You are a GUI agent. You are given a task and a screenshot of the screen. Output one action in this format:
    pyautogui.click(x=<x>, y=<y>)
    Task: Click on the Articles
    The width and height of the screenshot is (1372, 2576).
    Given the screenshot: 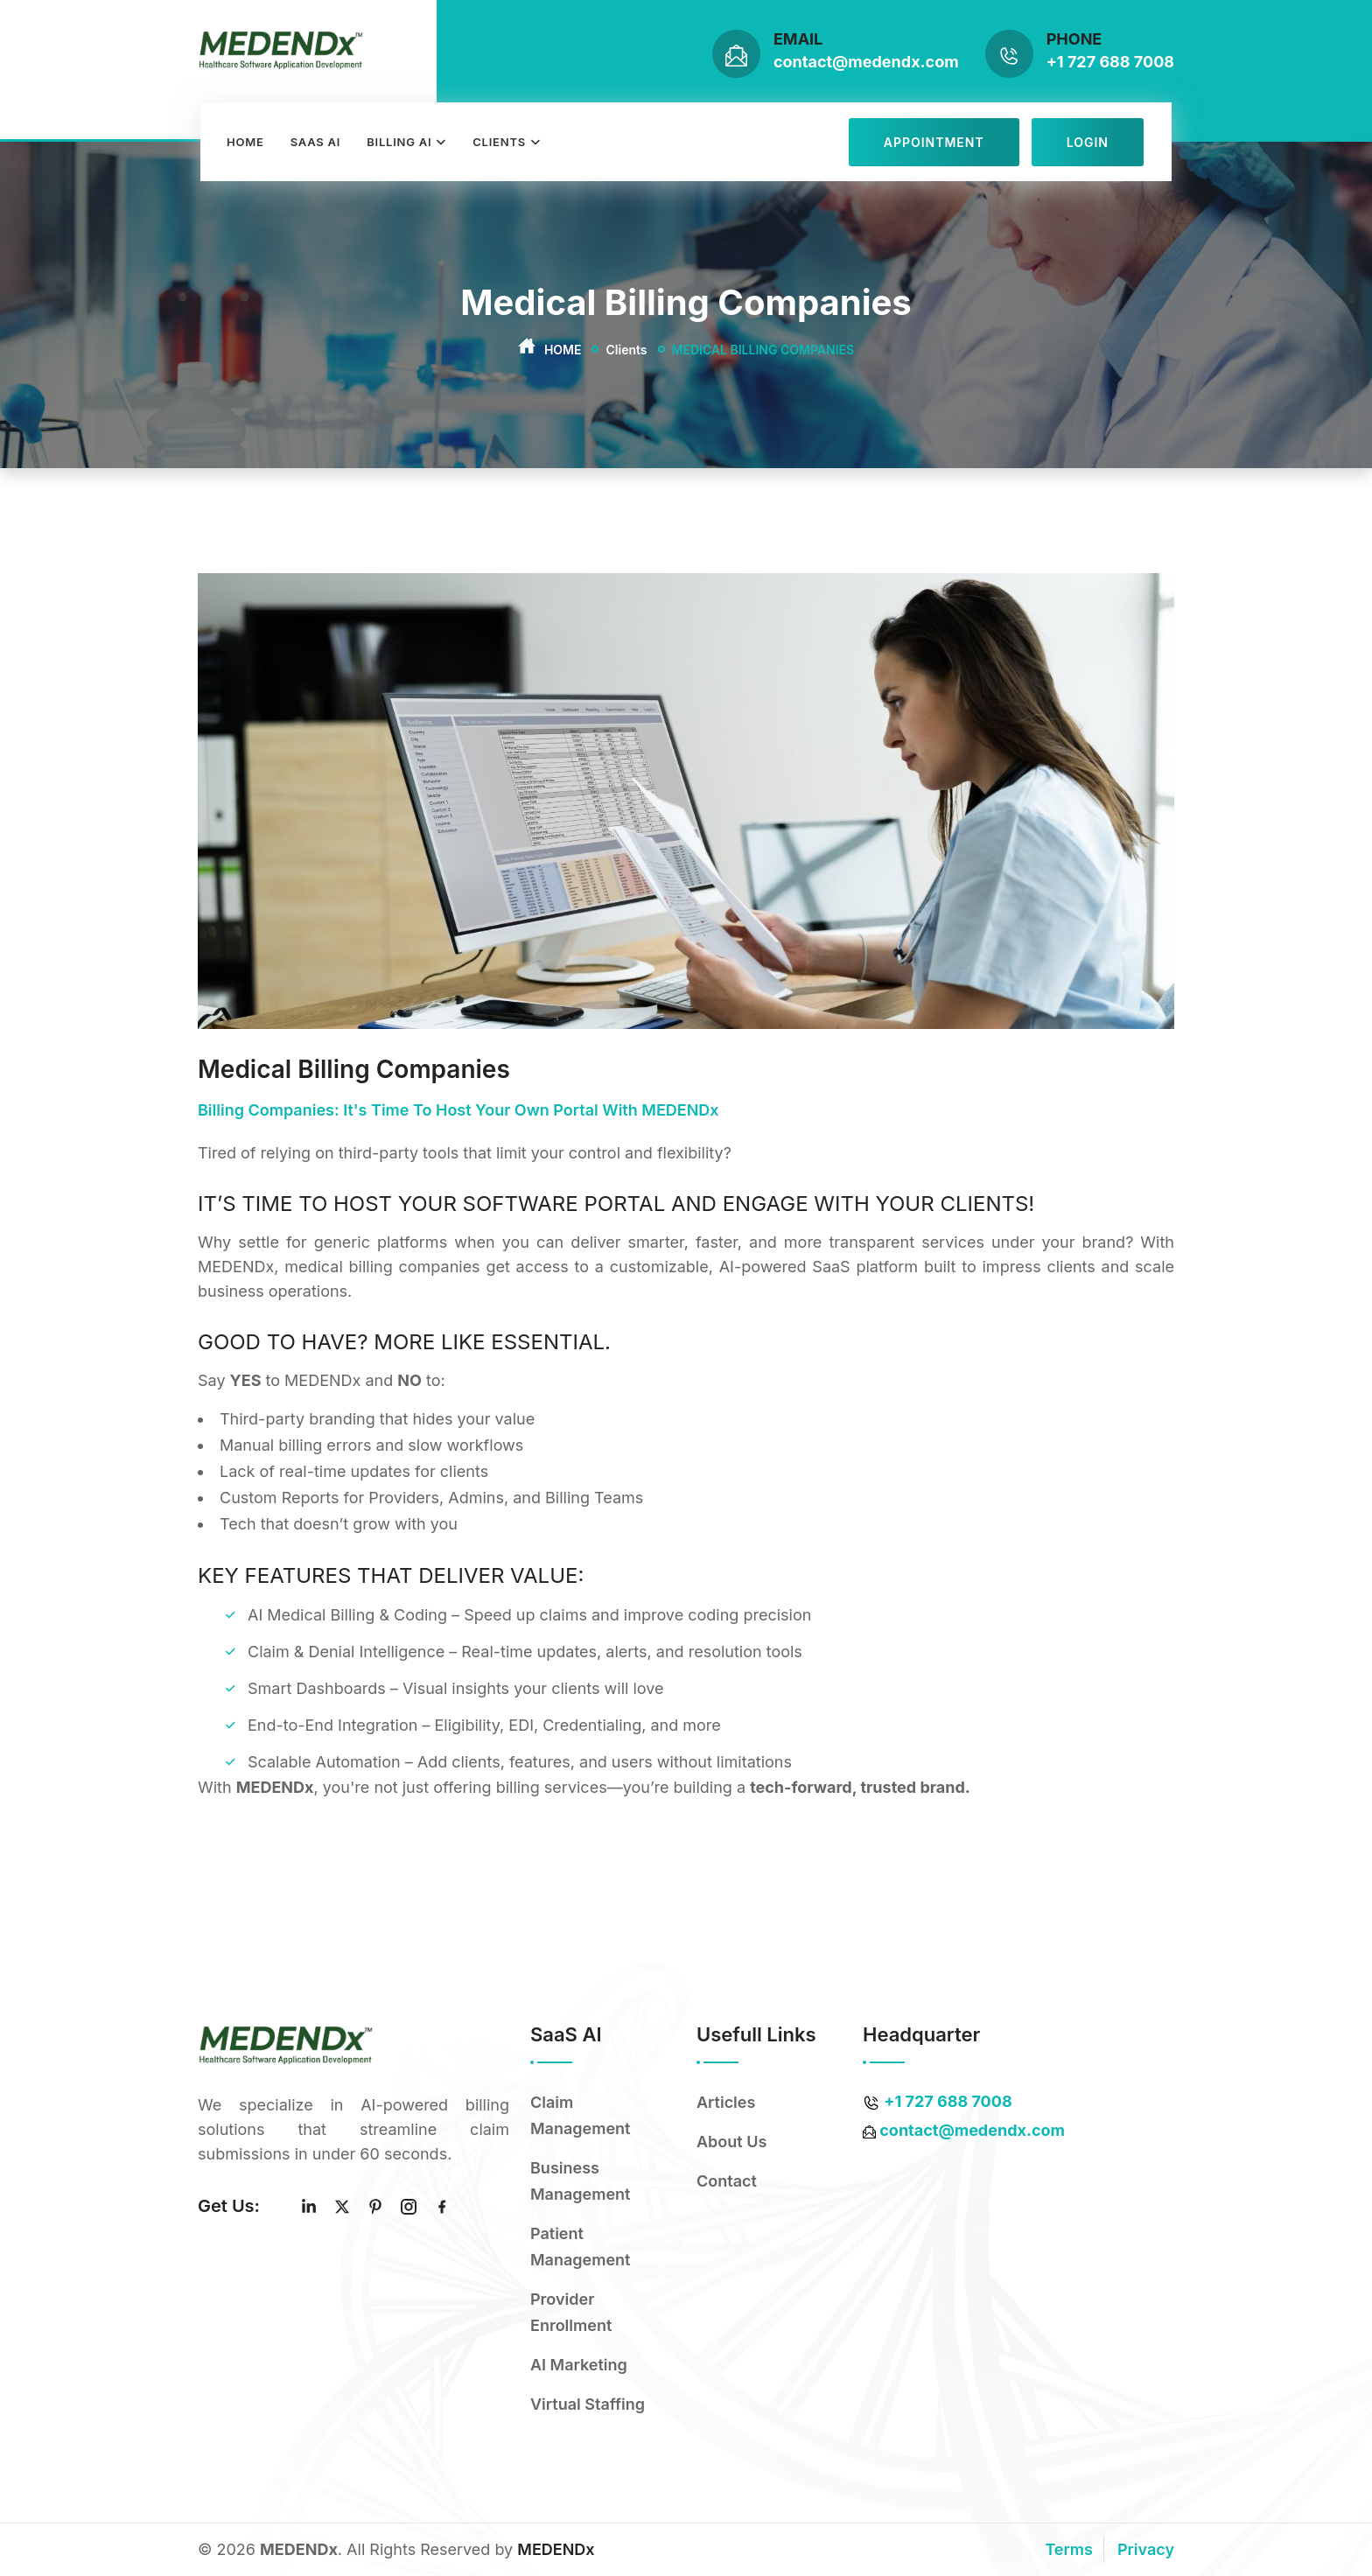 What is the action you would take?
    pyautogui.click(x=725, y=2102)
    